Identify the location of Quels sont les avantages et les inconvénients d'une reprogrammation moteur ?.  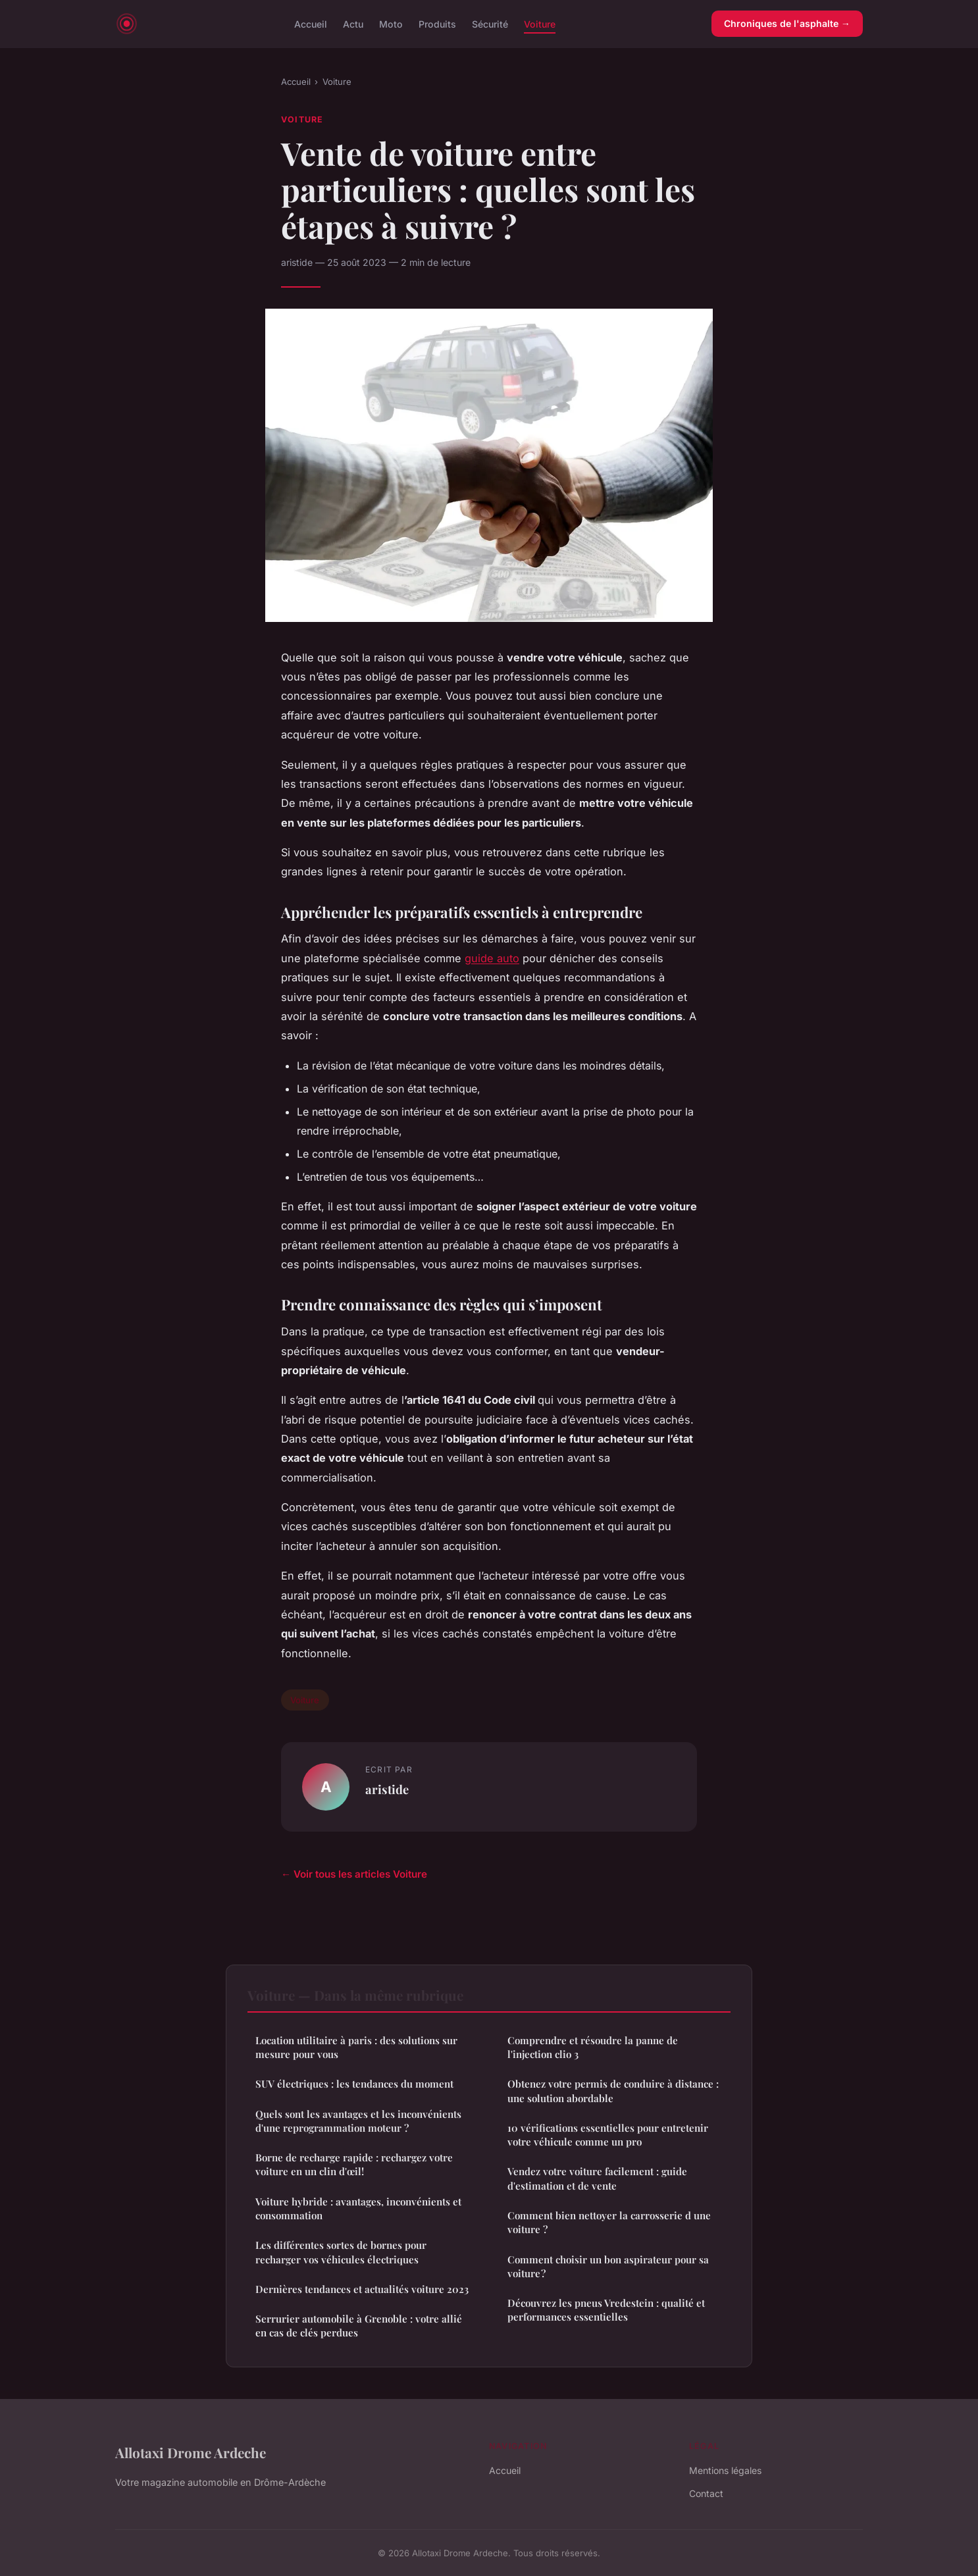
(358, 2120).